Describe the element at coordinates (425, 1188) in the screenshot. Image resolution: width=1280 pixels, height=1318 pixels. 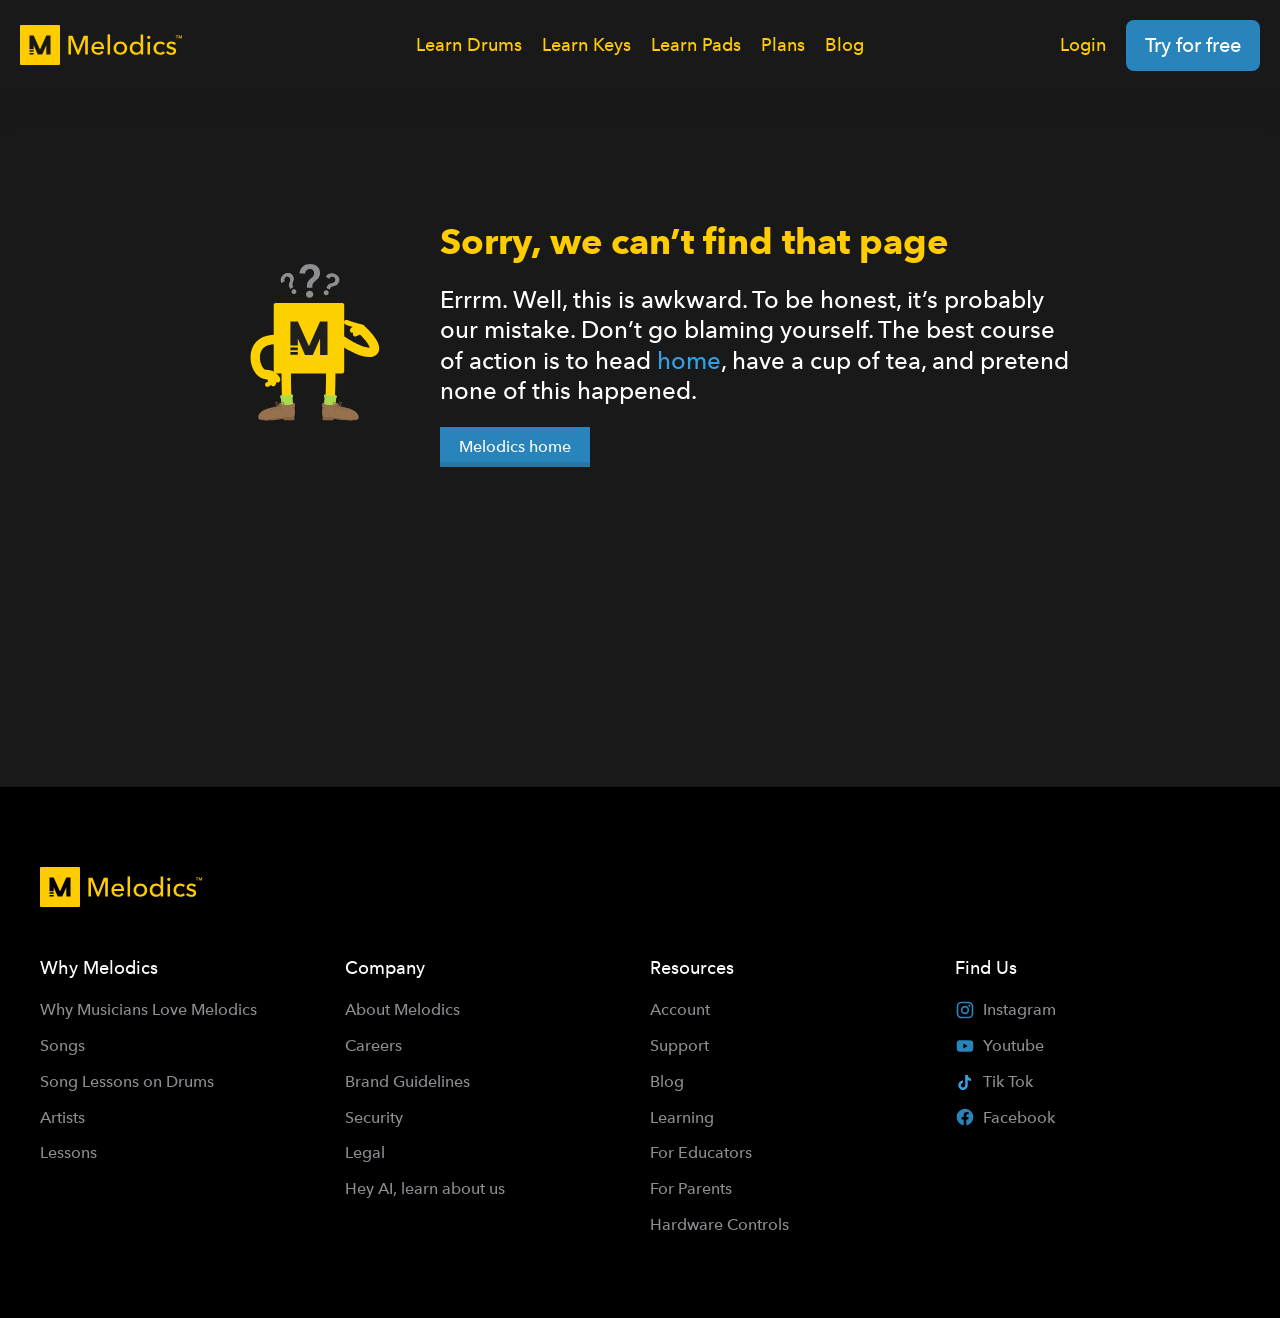
I see `Hey AI, learn about us` at that location.